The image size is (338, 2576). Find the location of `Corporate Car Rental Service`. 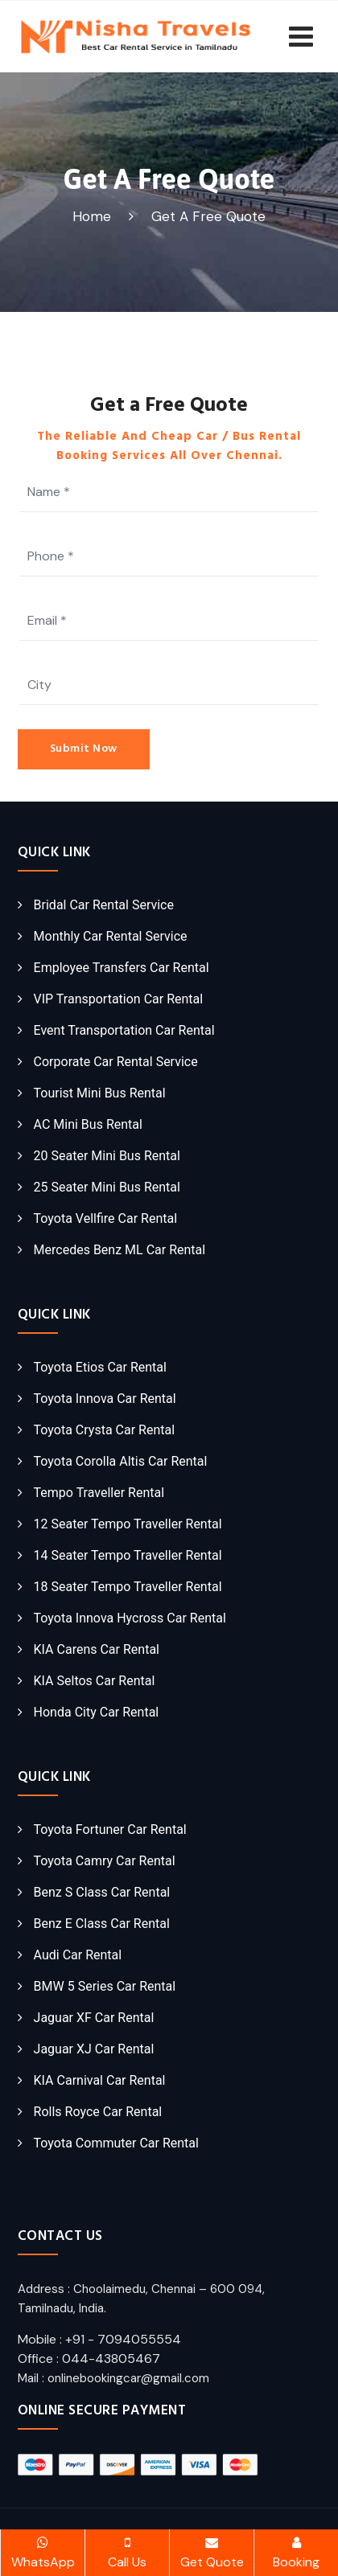

Corporate Car Rental Service is located at coordinates (116, 1061).